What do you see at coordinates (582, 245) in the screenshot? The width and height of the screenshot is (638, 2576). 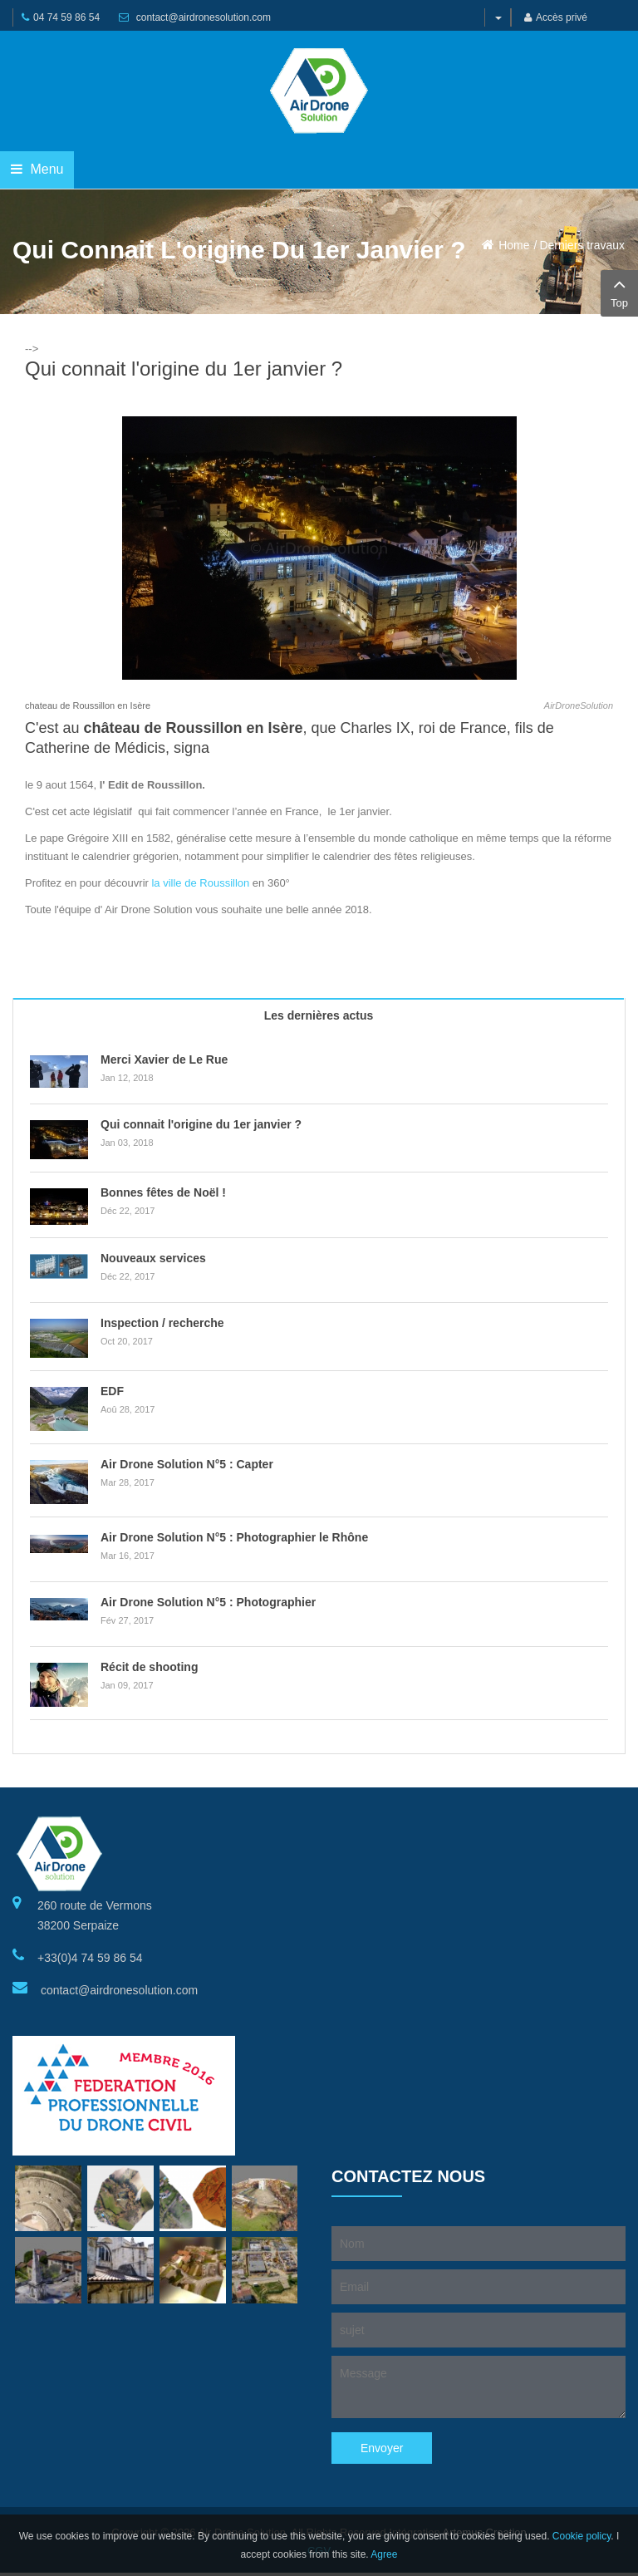 I see `Derniers travaux` at bounding box center [582, 245].